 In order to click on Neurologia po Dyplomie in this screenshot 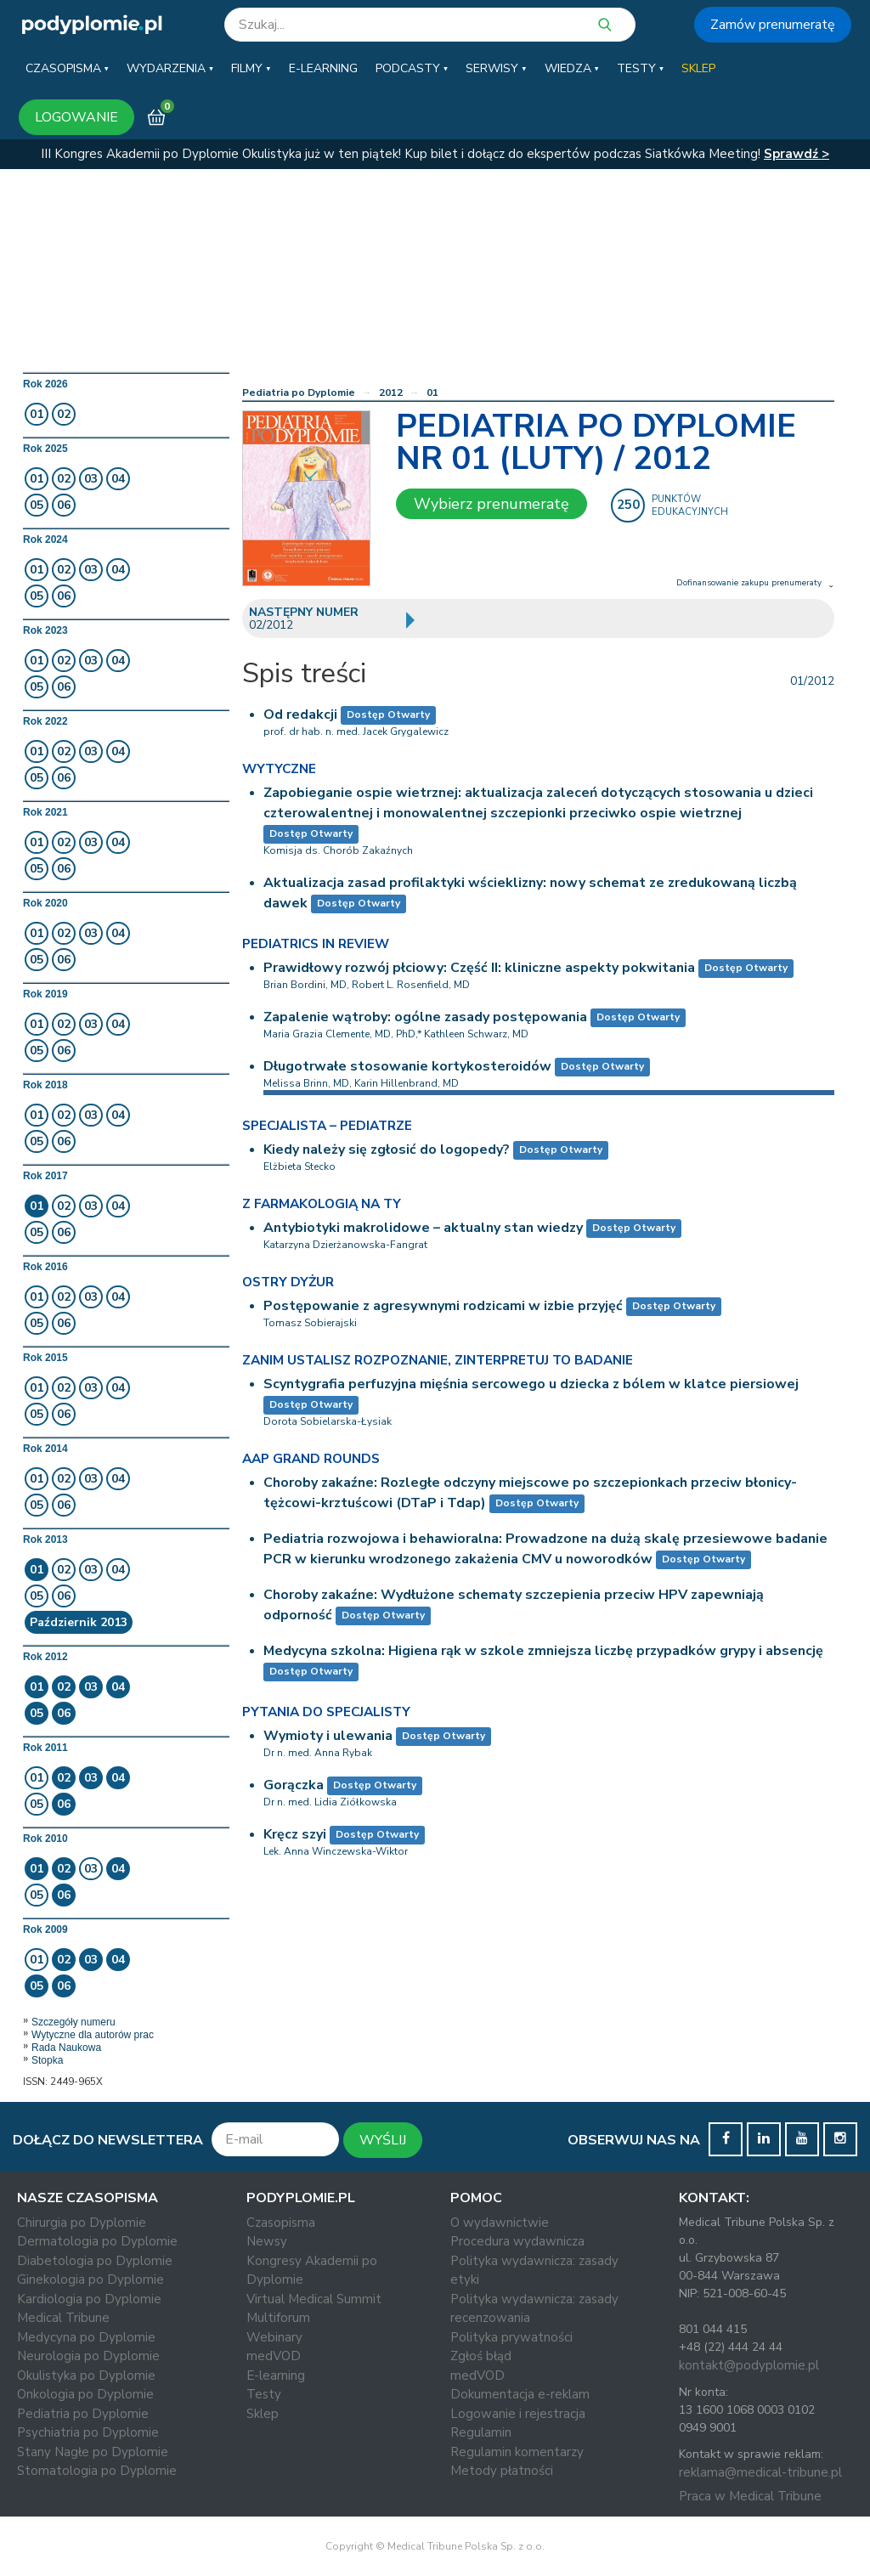, I will do `click(88, 2355)`.